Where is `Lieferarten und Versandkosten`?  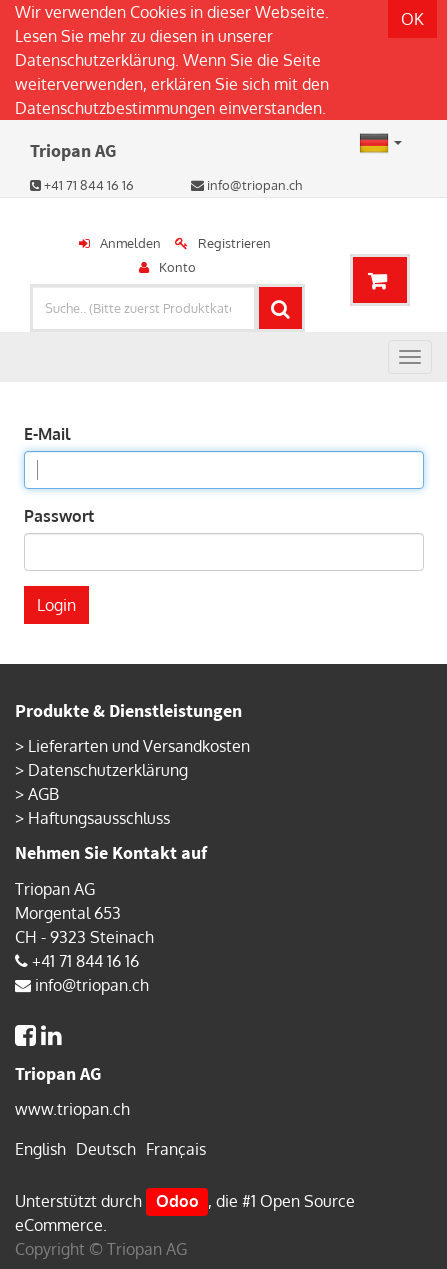 Lieferarten und Versandkosten is located at coordinates (139, 746).